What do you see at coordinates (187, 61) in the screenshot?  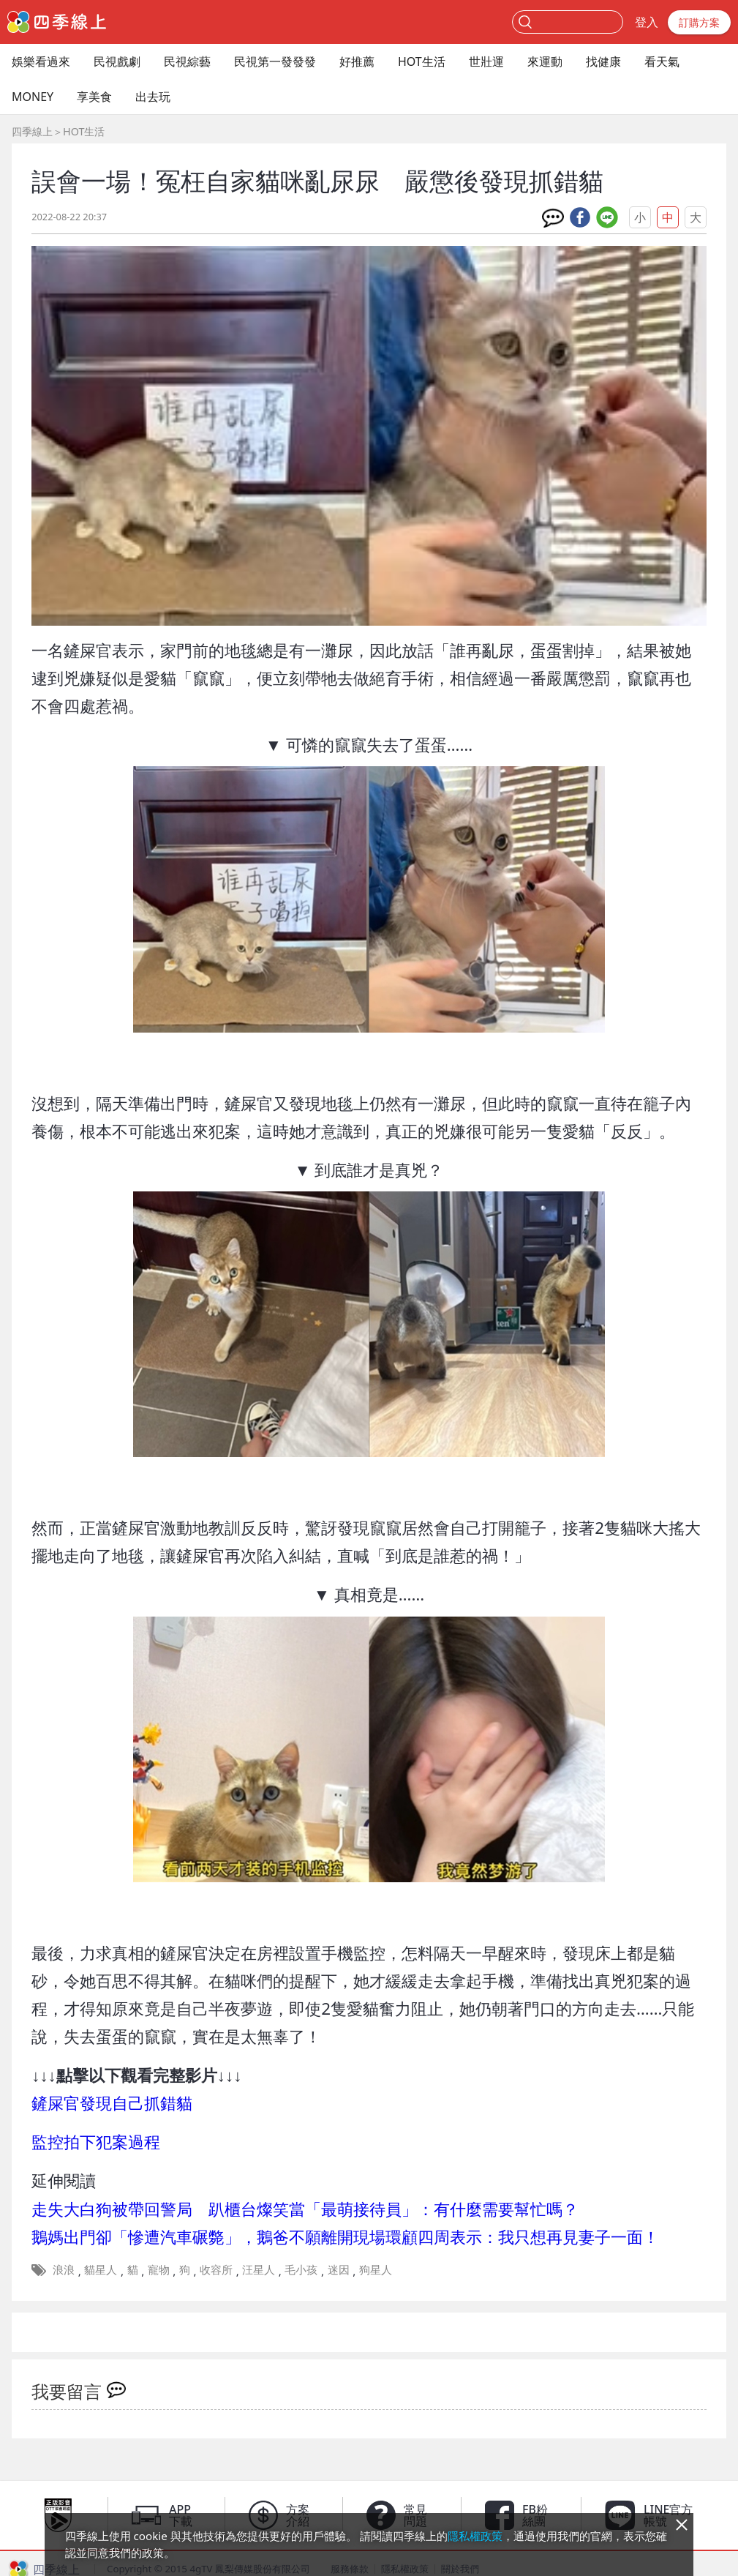 I see `民視綜藝` at bounding box center [187, 61].